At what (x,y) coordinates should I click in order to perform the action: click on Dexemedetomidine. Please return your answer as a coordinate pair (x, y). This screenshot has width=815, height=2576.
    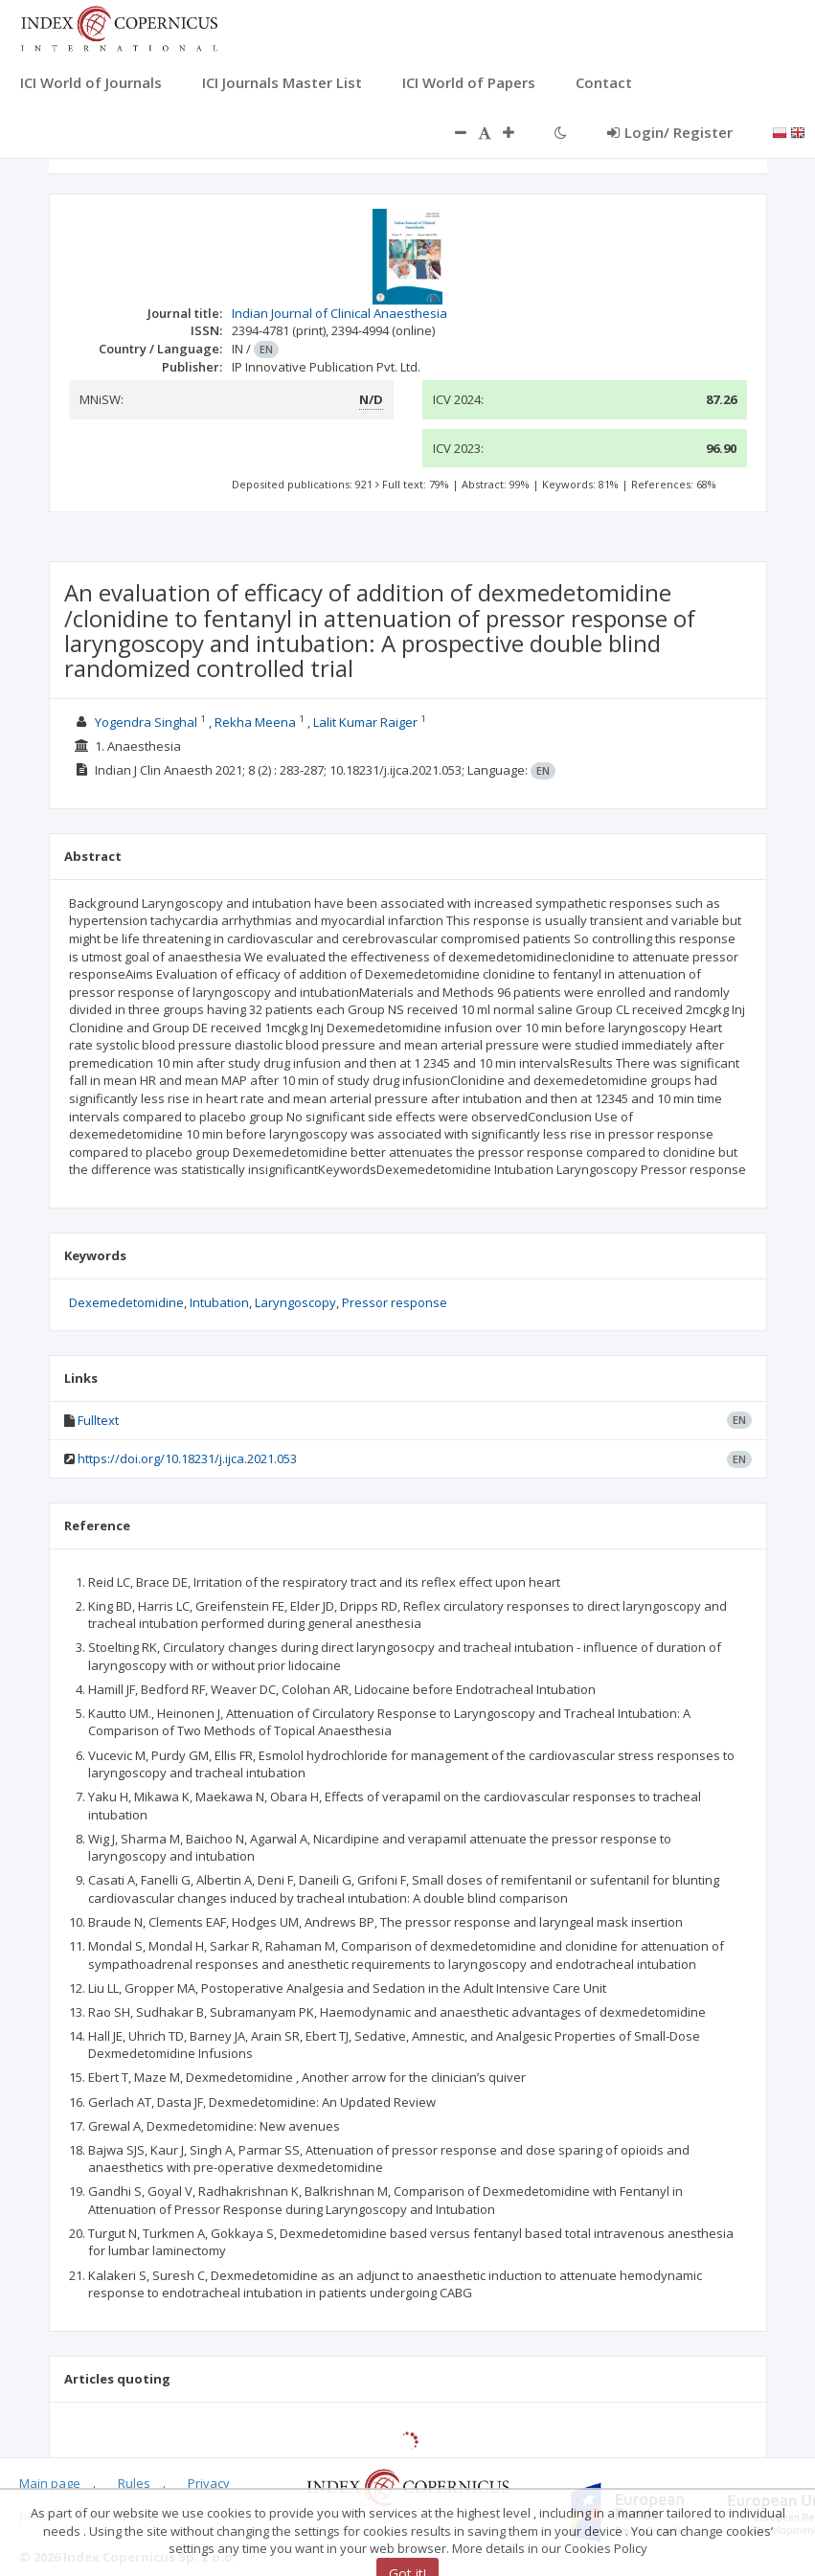
    Looking at the image, I should click on (126, 1302).